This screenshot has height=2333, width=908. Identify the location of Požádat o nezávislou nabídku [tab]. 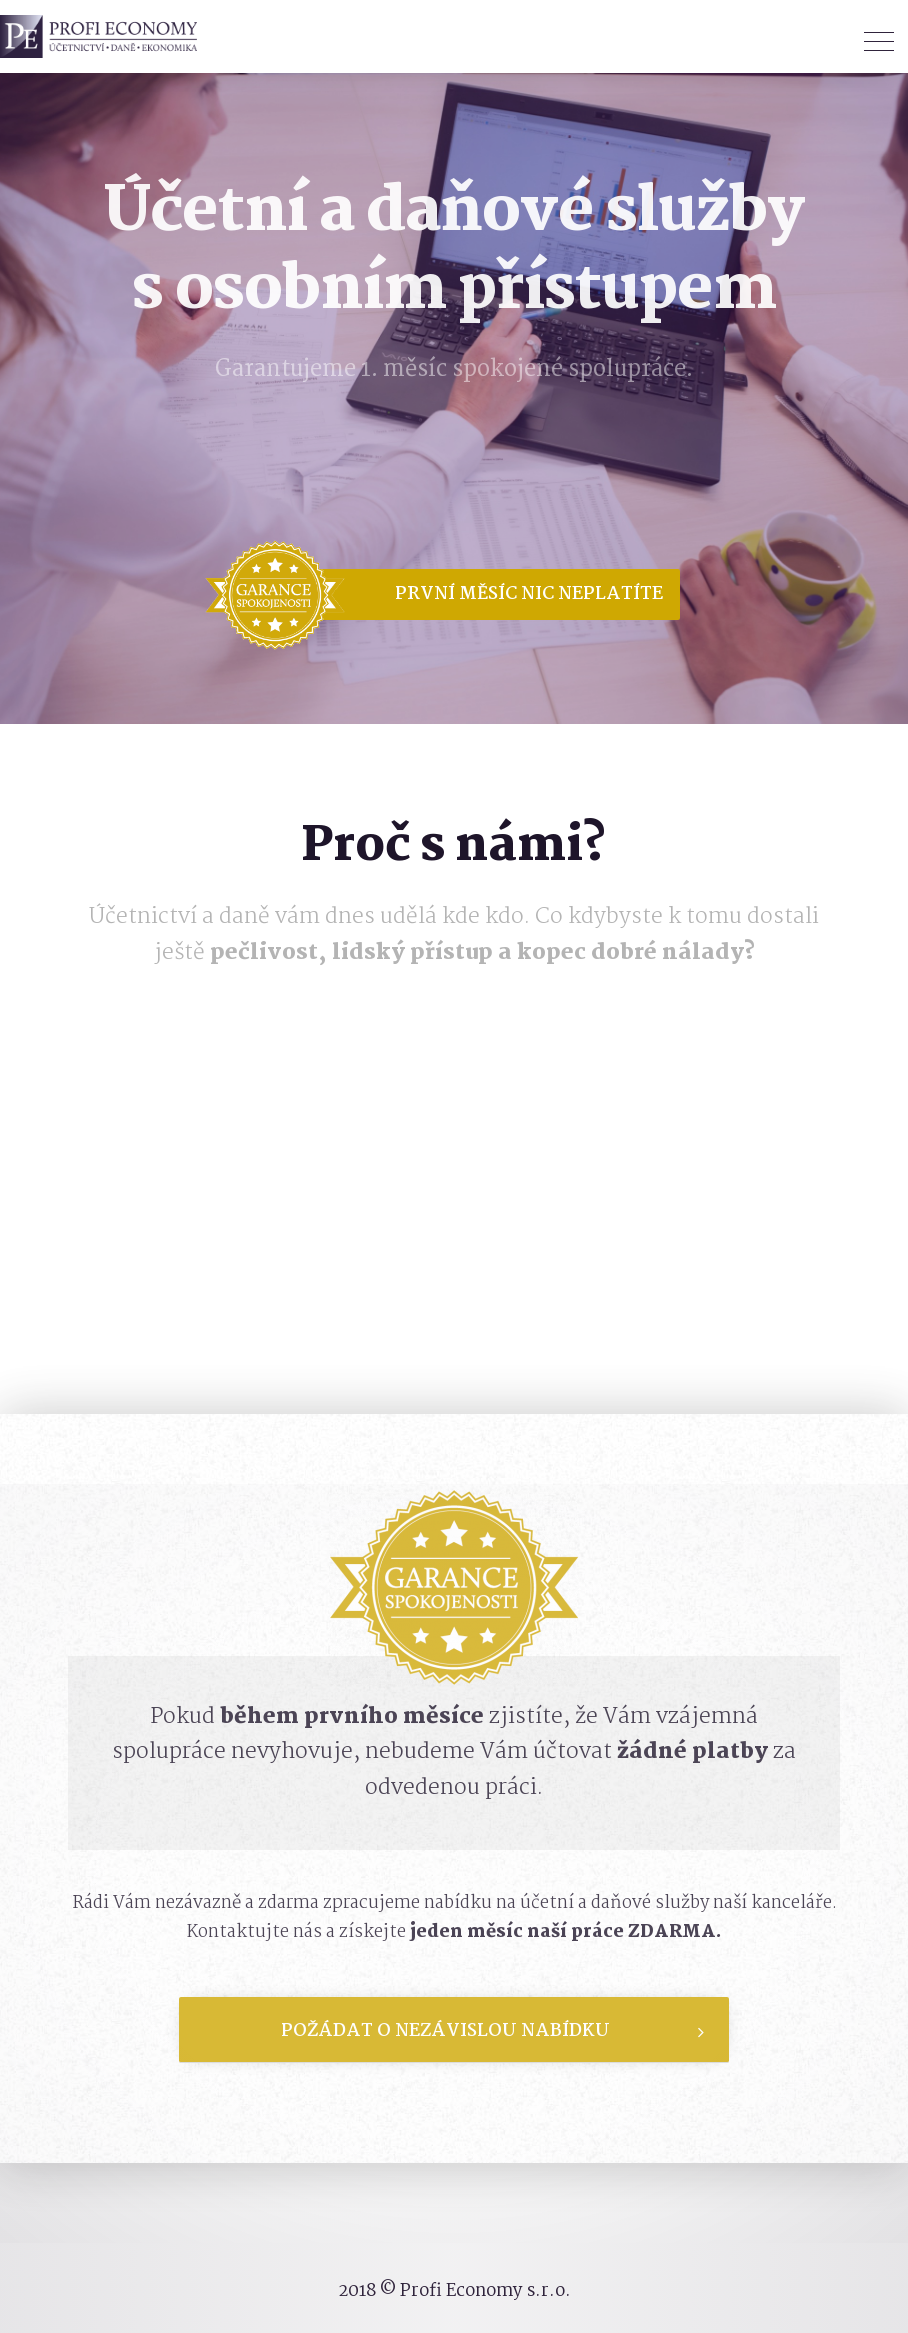
(492, 2031).